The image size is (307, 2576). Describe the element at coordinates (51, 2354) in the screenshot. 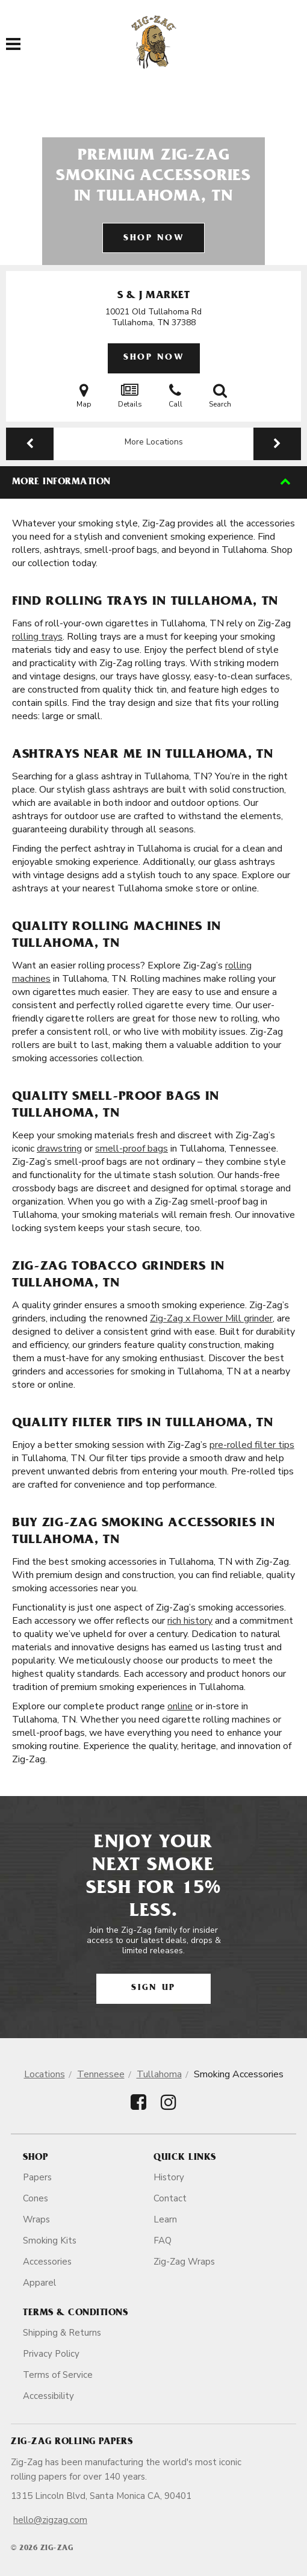

I see `Privacy Policy` at that location.